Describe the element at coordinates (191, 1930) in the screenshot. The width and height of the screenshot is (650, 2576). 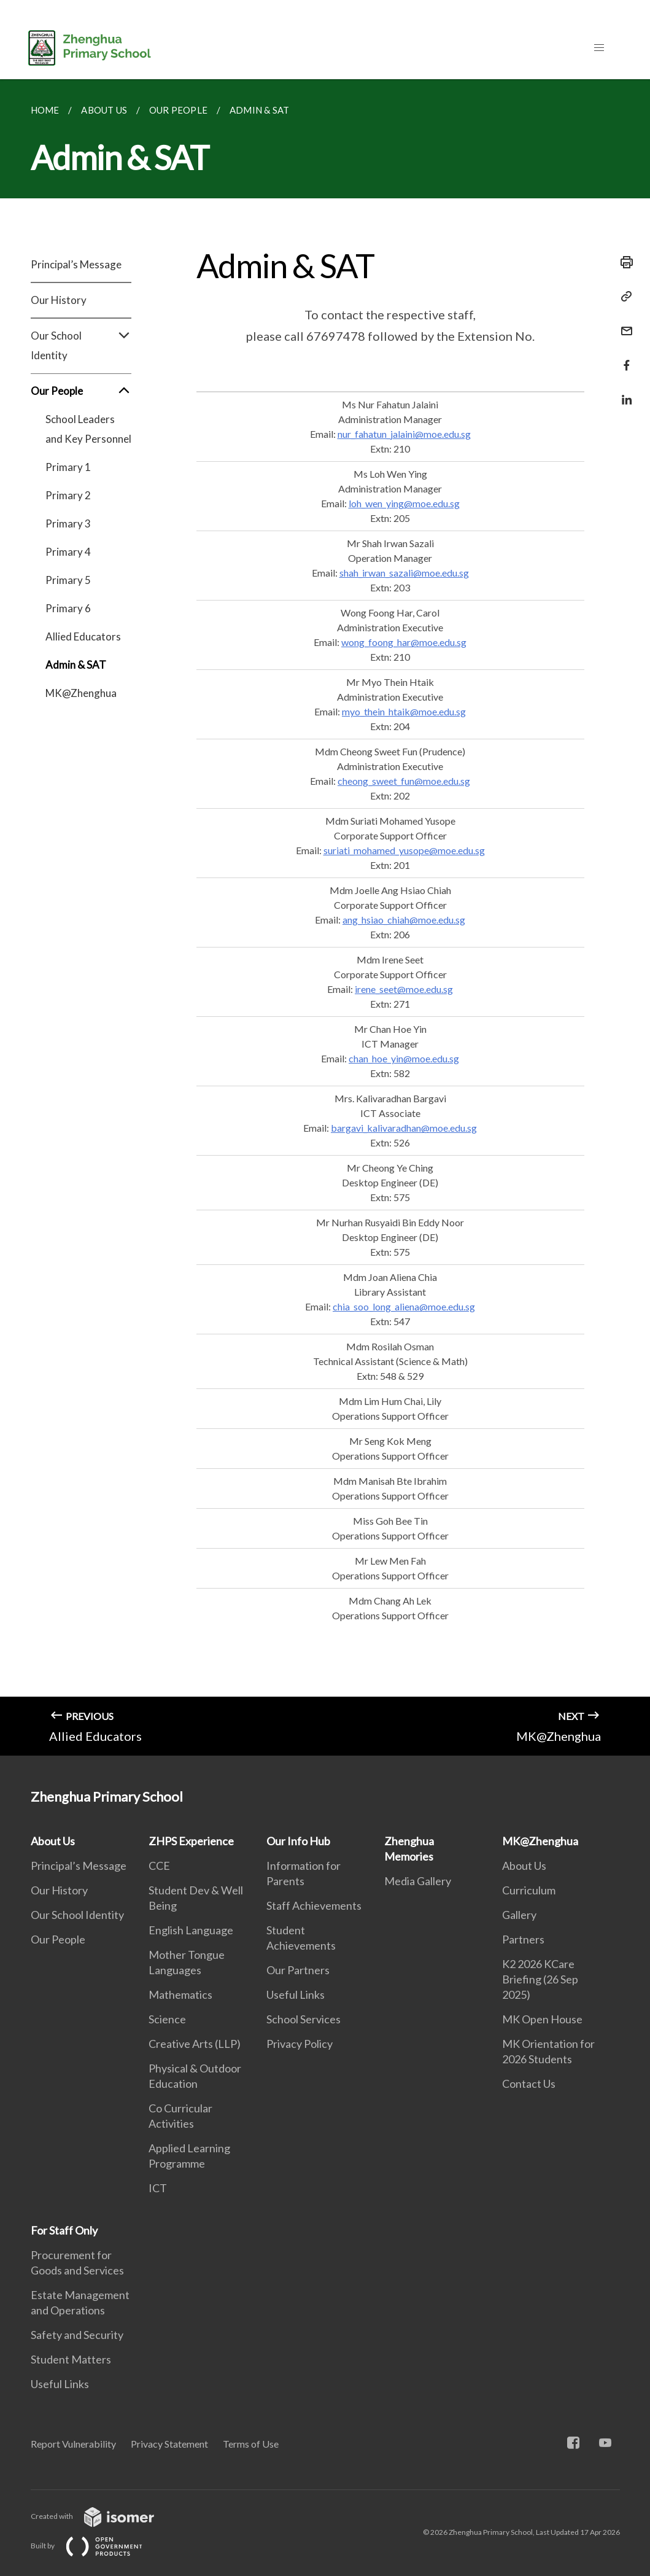
I see `English Language` at that location.